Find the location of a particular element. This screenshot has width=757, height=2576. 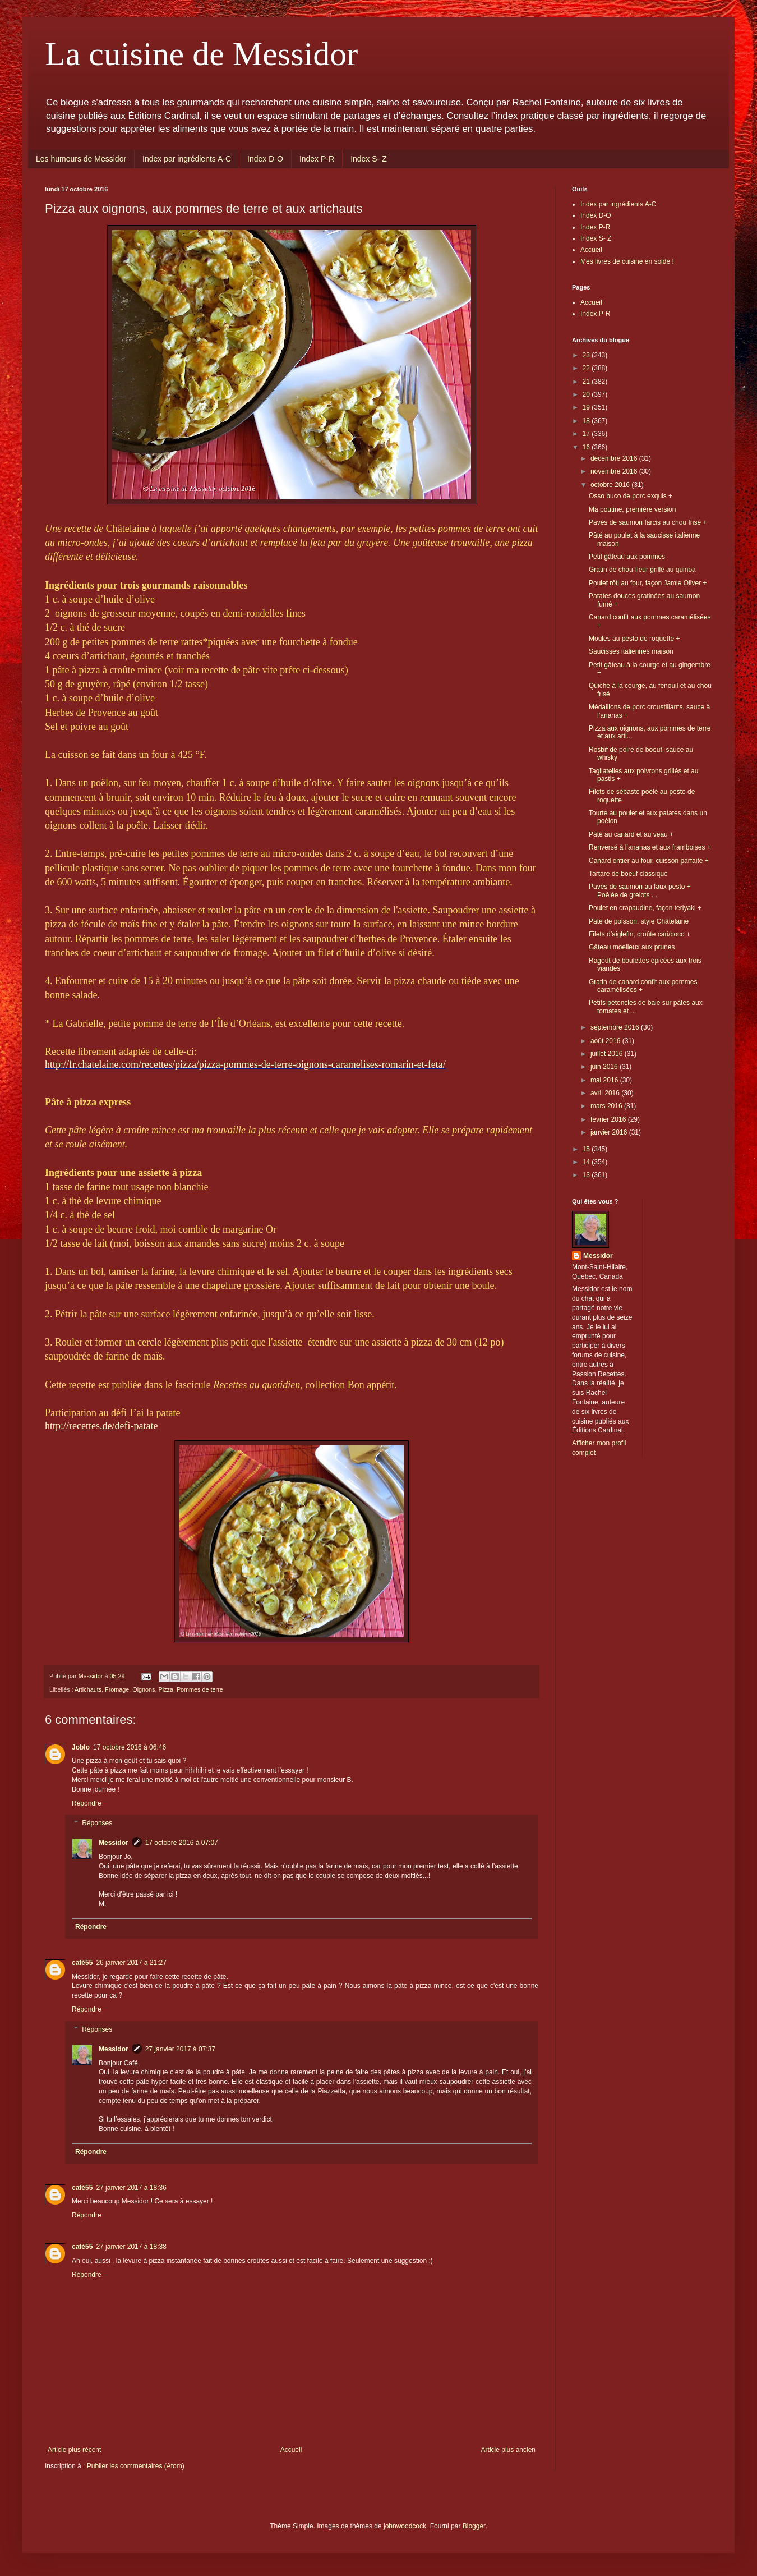

Pavés de saumon farcis au chou frisé + is located at coordinates (648, 522).